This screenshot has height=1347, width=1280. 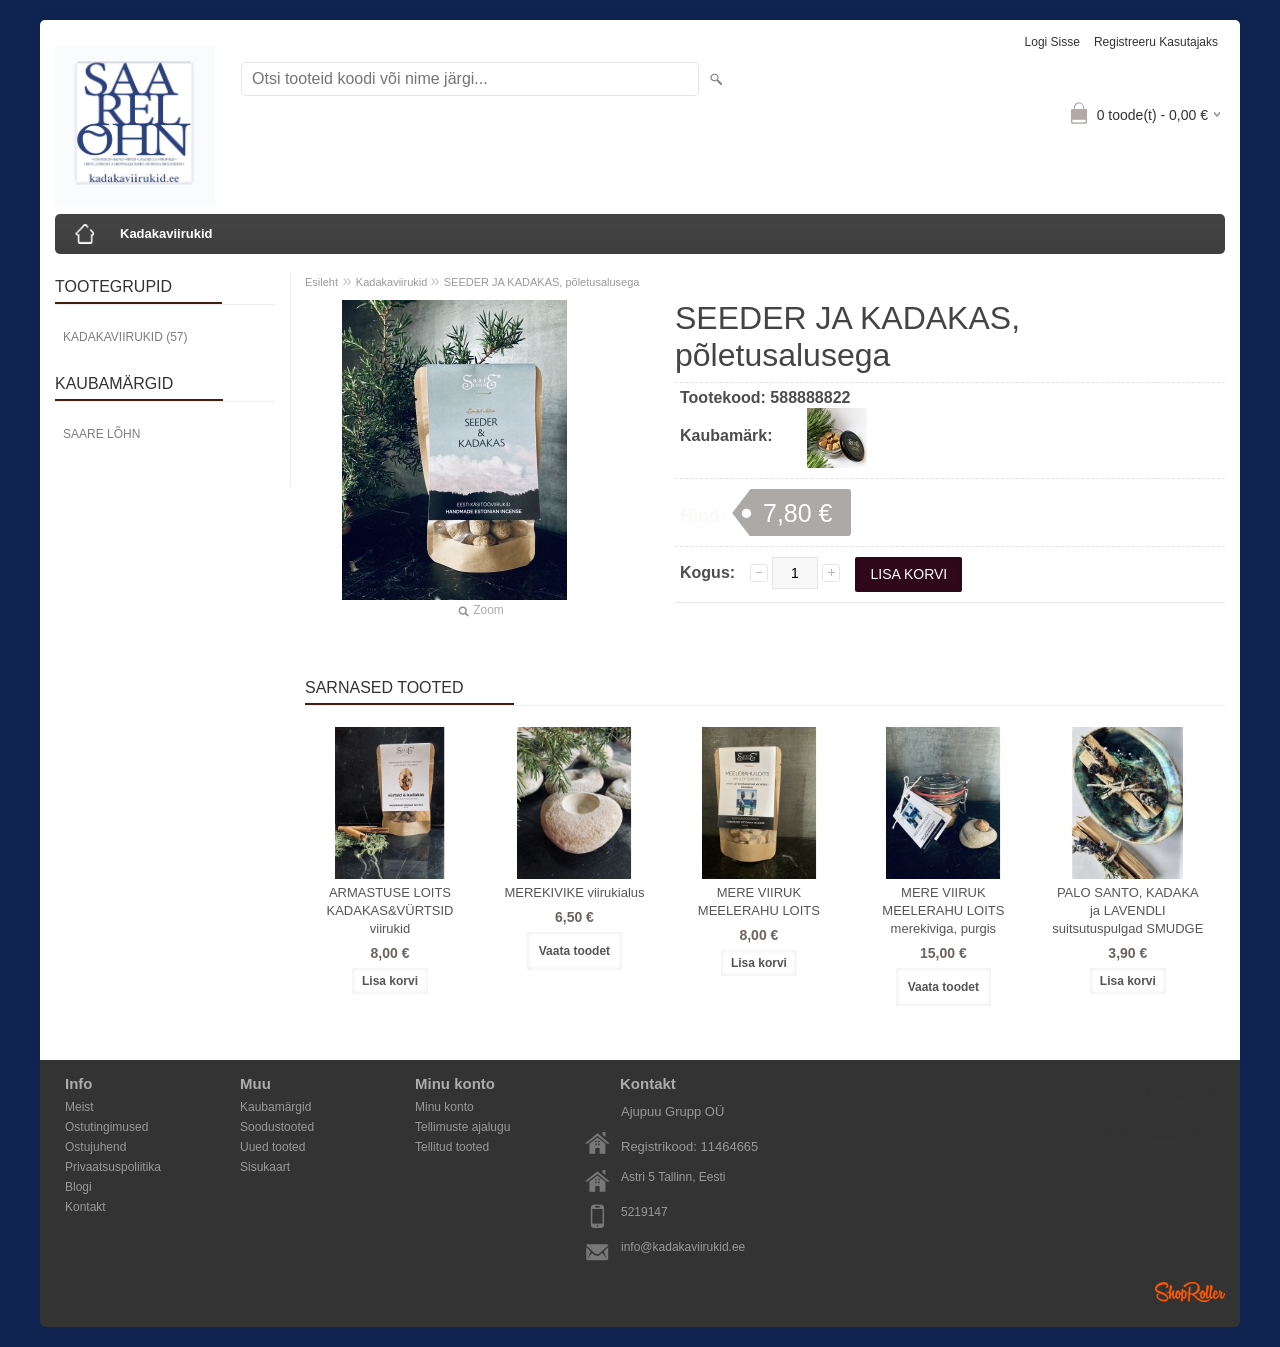 What do you see at coordinates (462, 1127) in the screenshot?
I see `Tellimuste ajalugu` at bounding box center [462, 1127].